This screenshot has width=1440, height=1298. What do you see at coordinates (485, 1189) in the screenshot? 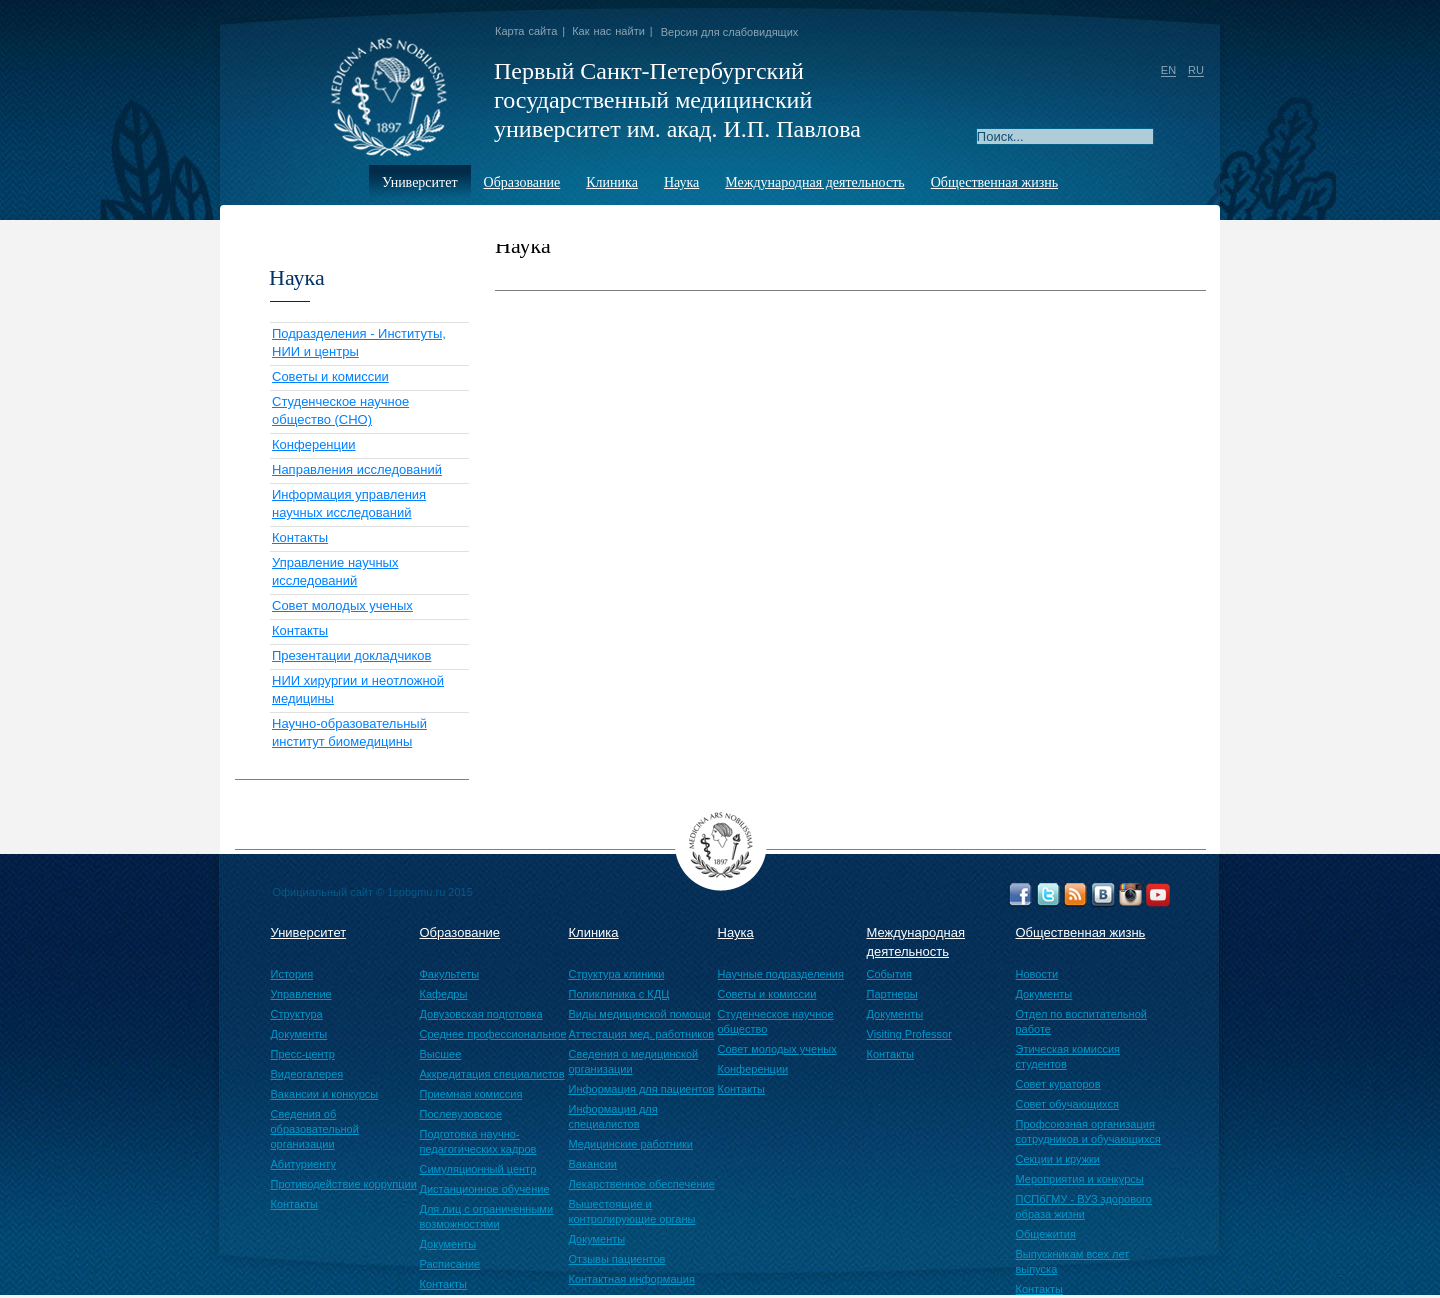
I see `Дистанционное обучение` at bounding box center [485, 1189].